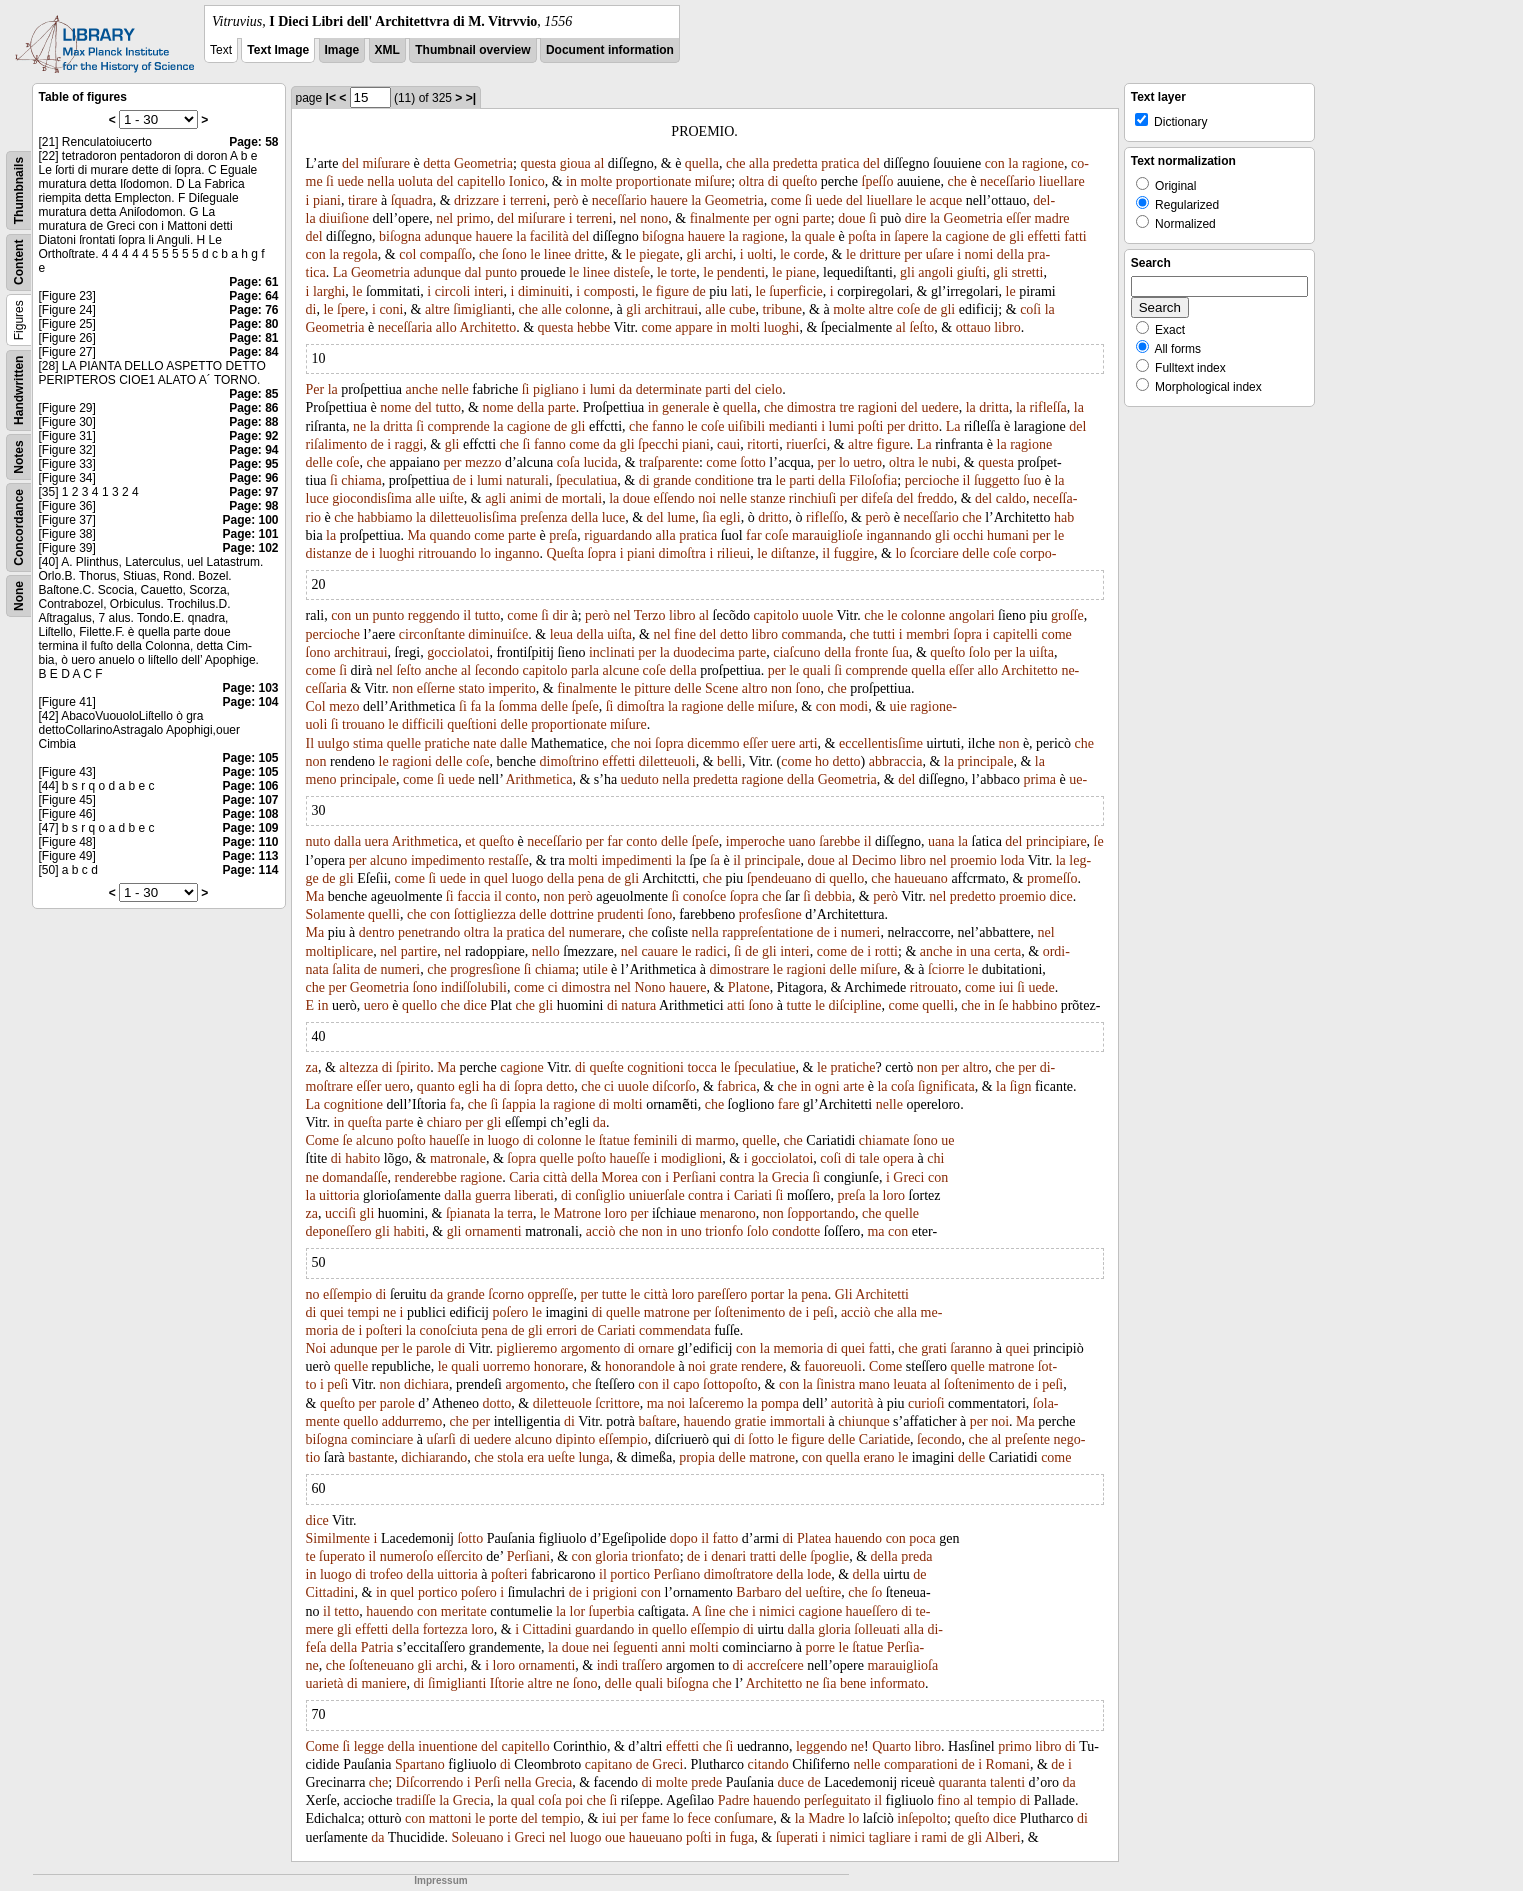  What do you see at coordinates (559, 1366) in the screenshot?
I see `honorare` at bounding box center [559, 1366].